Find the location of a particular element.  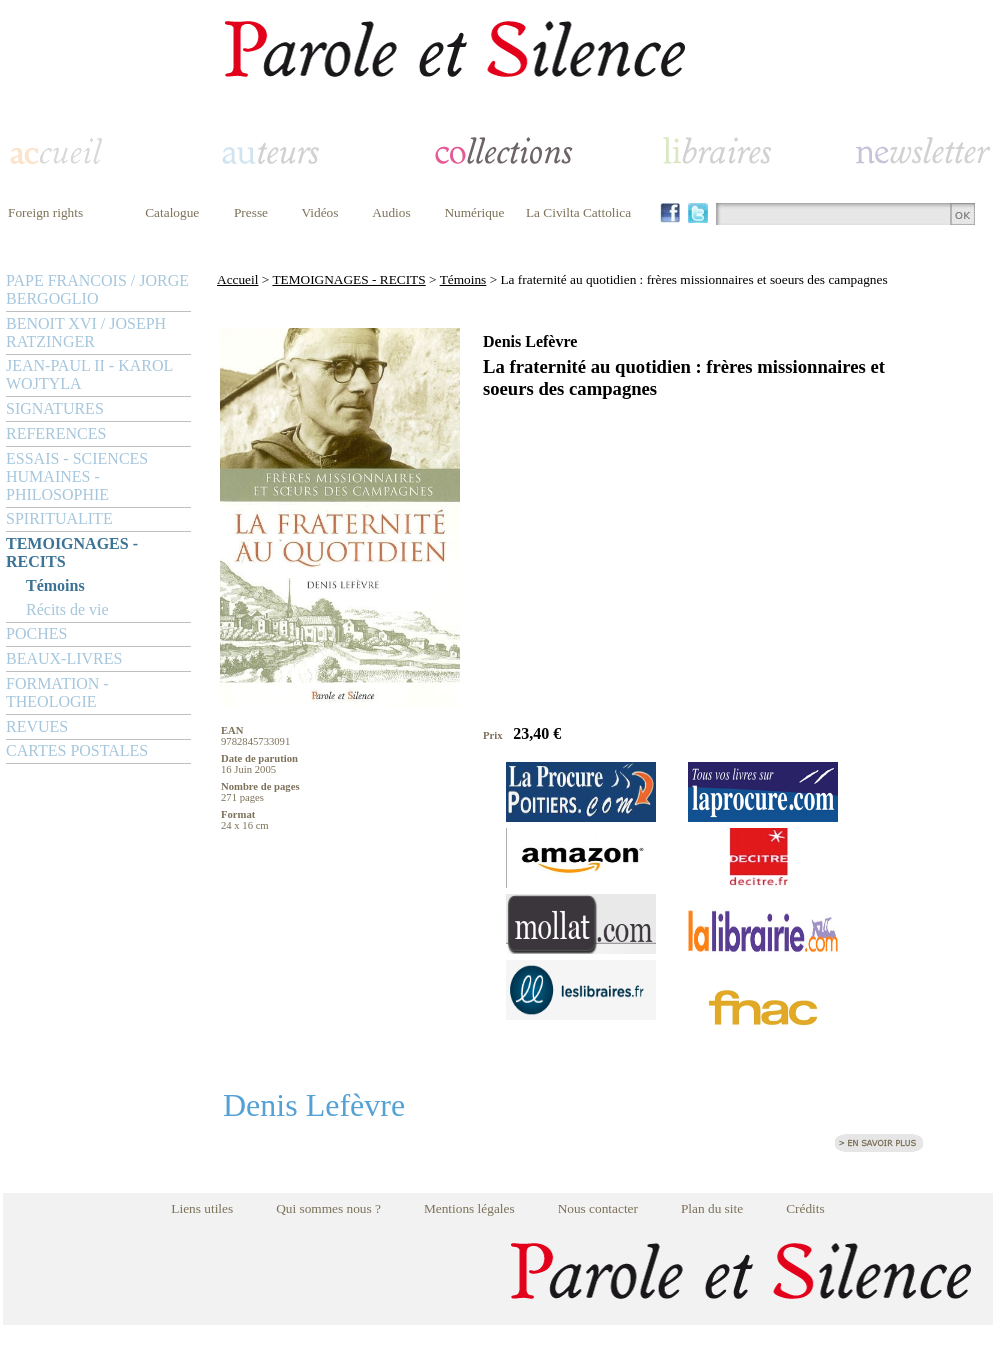

TEMOIGNAGES - RECITS is located at coordinates (72, 552).